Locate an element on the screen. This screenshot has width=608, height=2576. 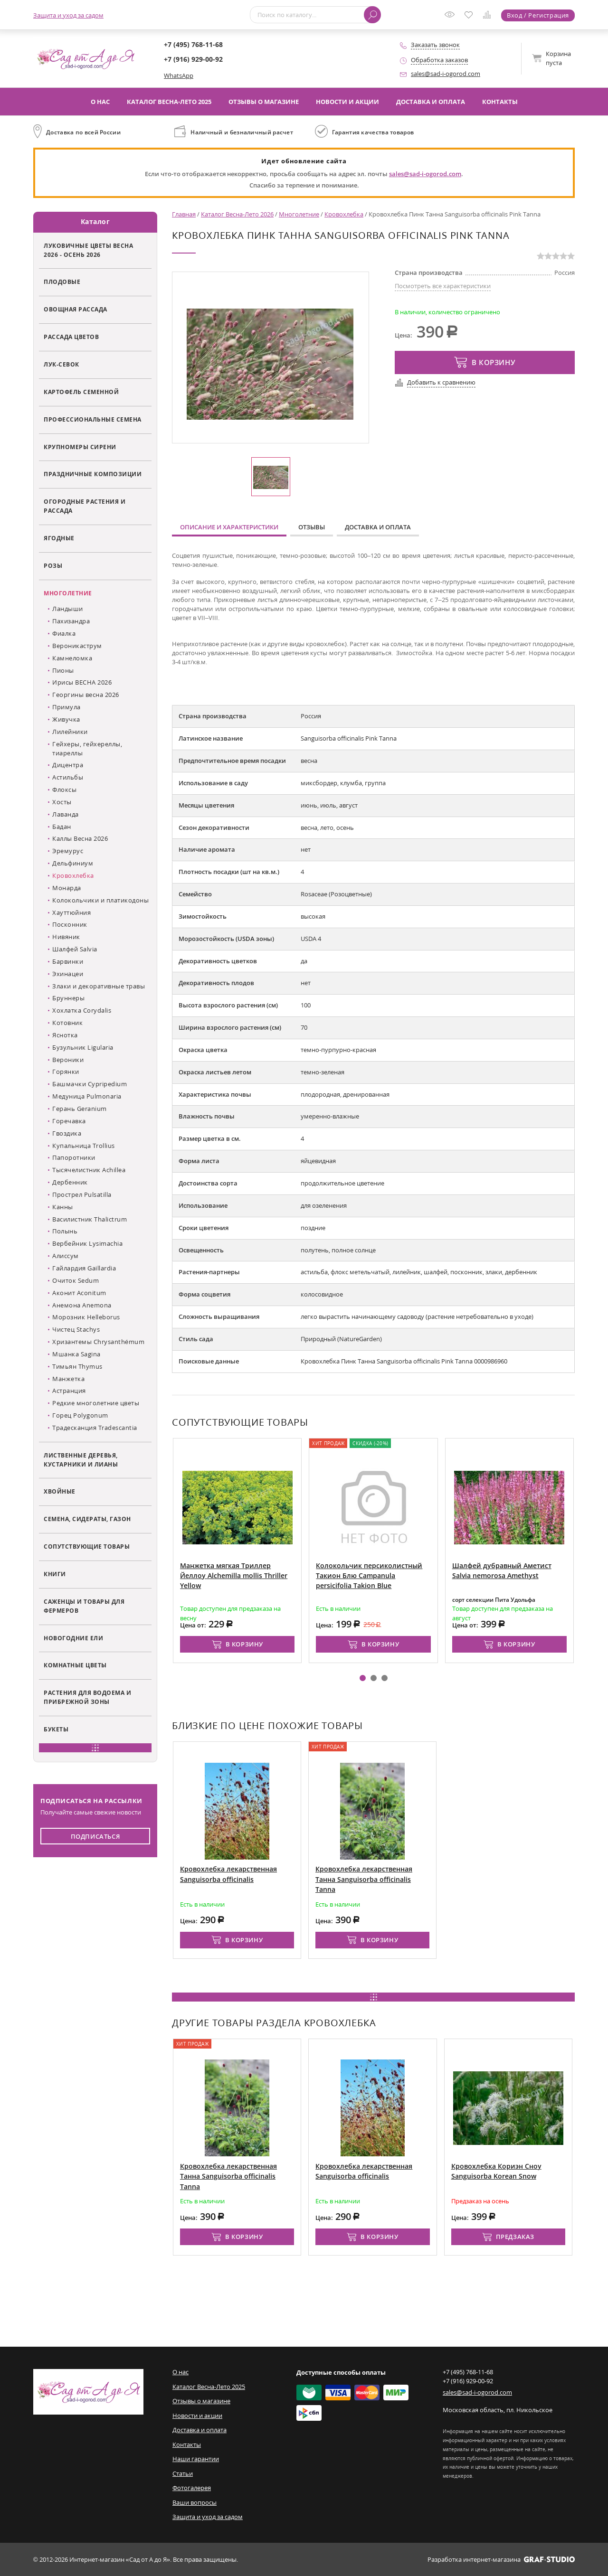
Эхинацеи is located at coordinates (67, 973).